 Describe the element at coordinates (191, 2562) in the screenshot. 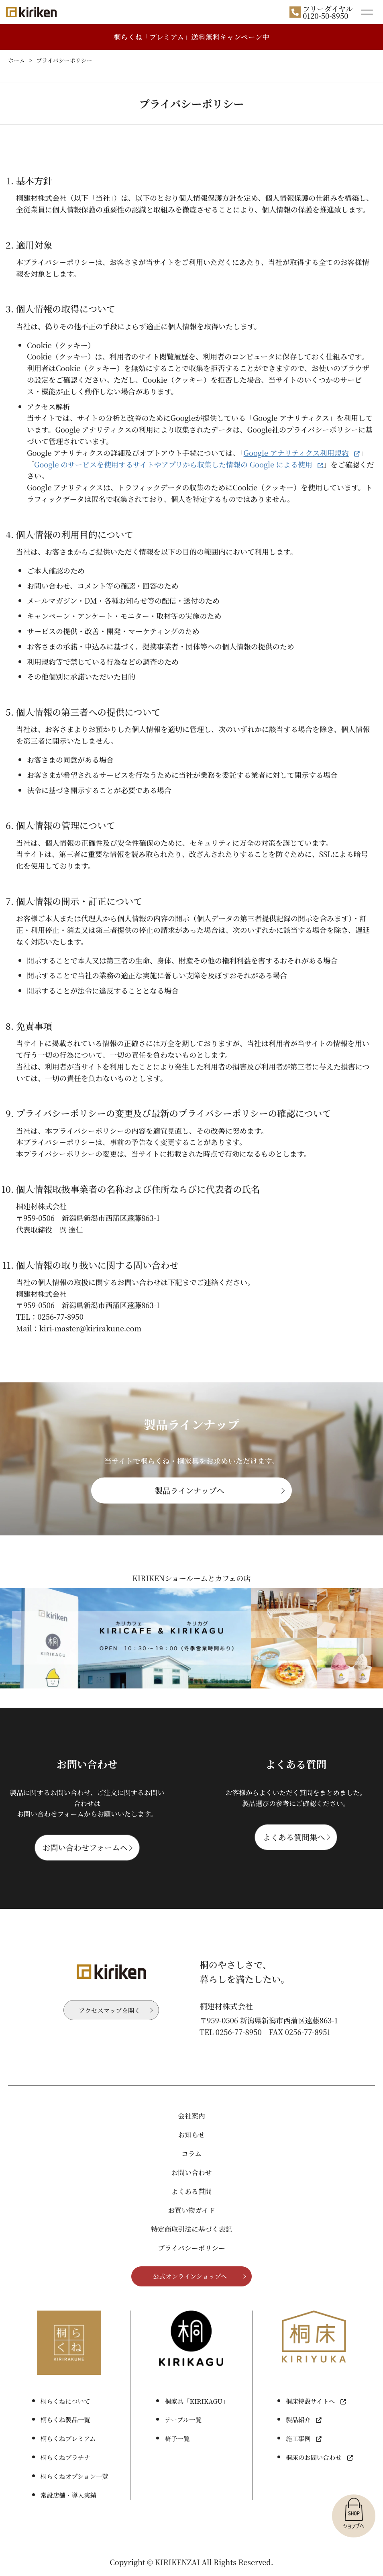

I see `Copyright © KIRIKENZAI All Rights Reserved.` at that location.